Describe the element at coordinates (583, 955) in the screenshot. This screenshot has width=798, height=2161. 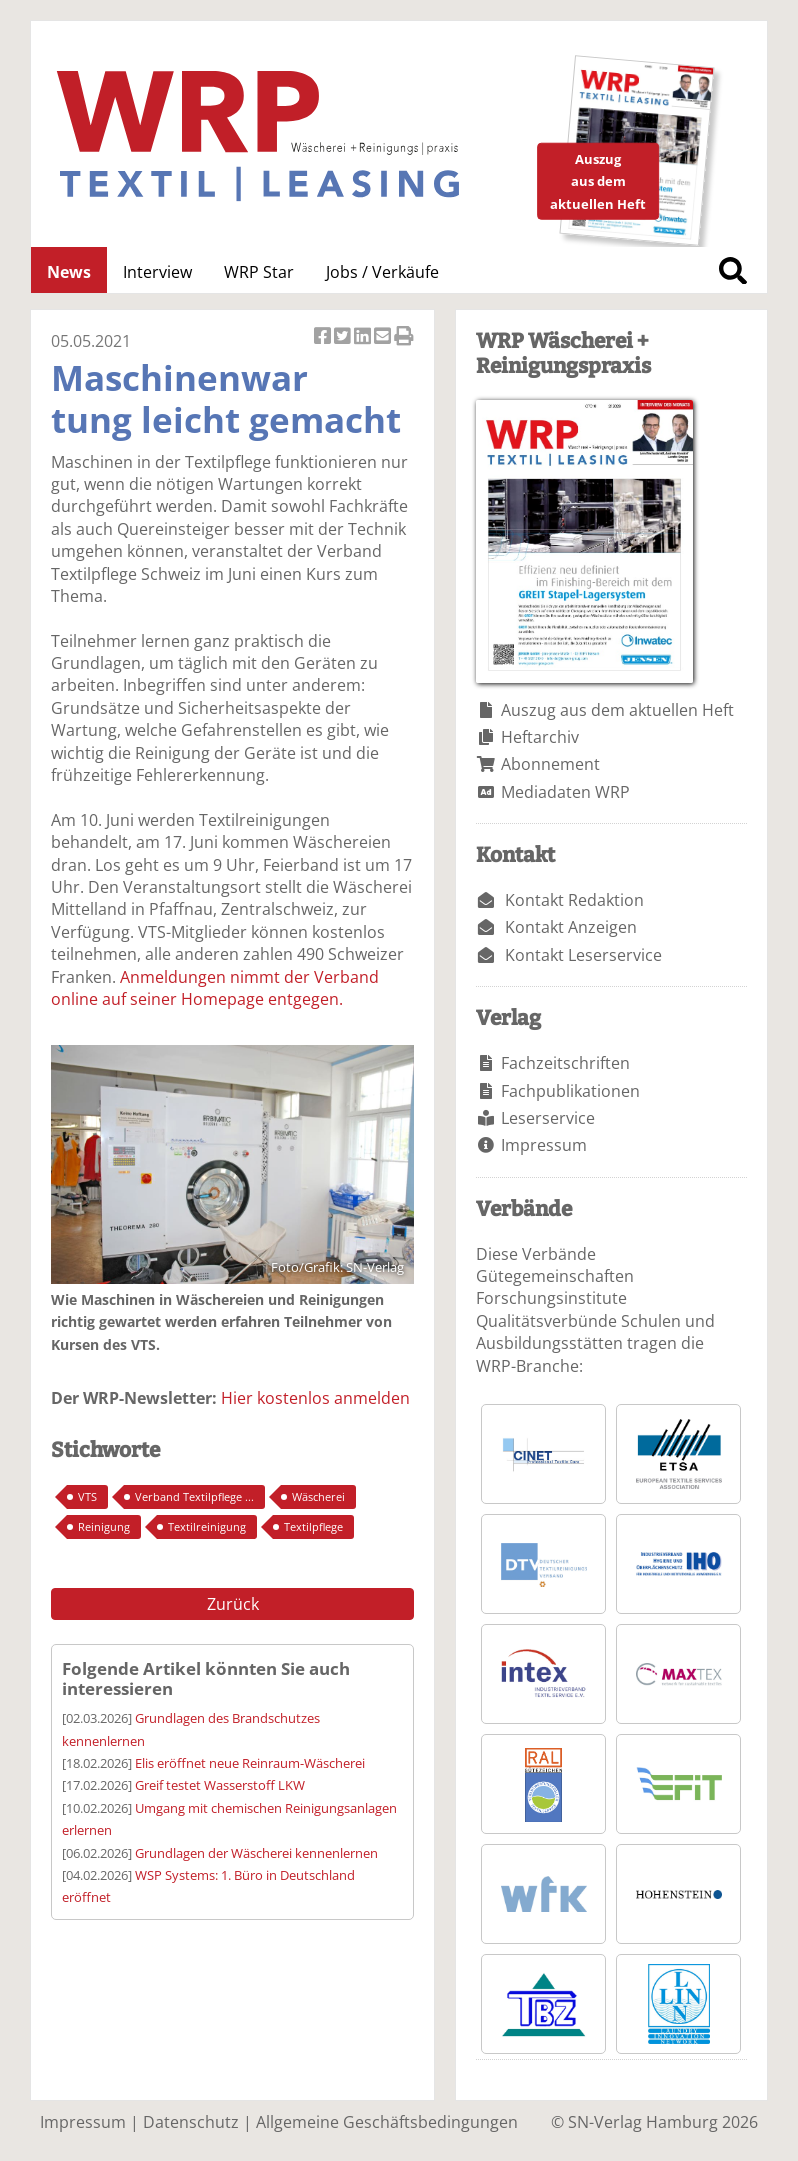
I see `Kontakt Leserservice` at that location.